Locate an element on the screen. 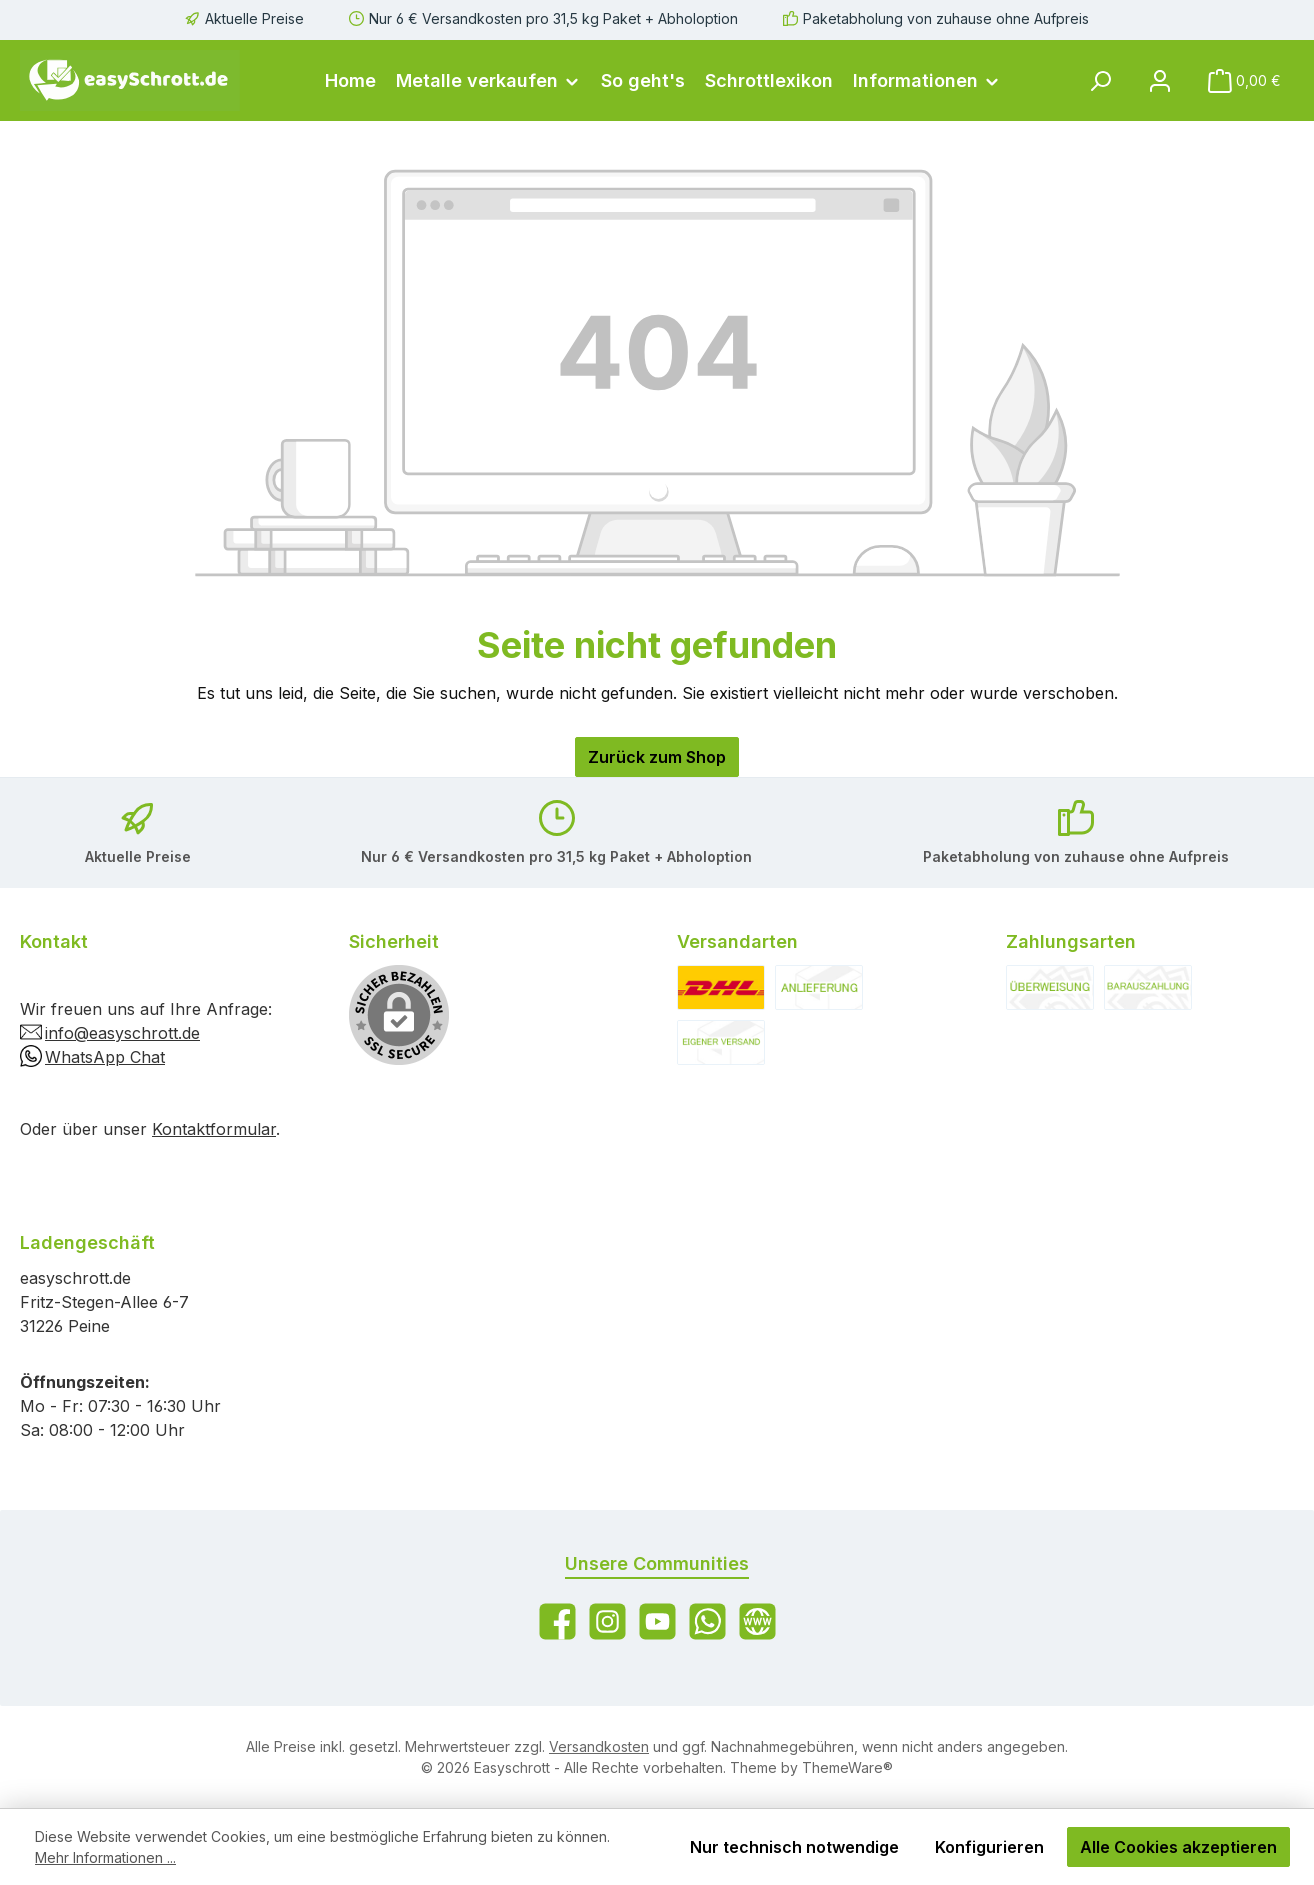  [Schau auf Instagram vorbei] is located at coordinates (607, 1621).